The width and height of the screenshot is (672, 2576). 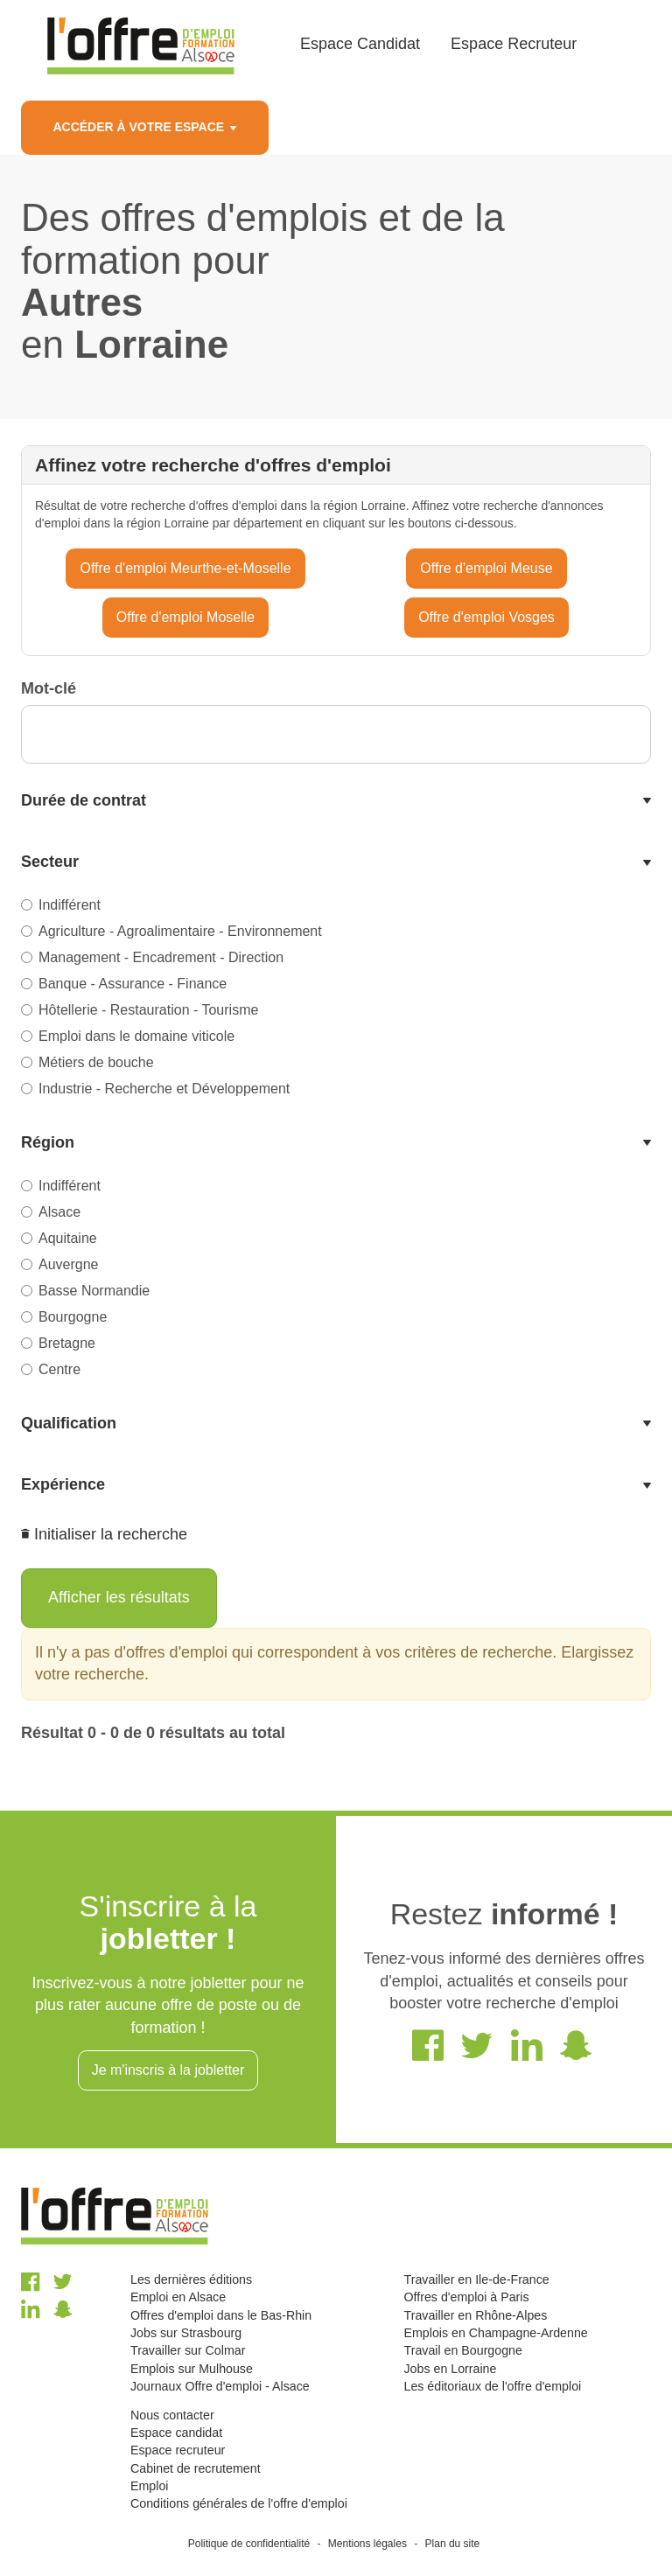 What do you see at coordinates (220, 2386) in the screenshot?
I see `Journaux Offre d'emploi - Alsace` at bounding box center [220, 2386].